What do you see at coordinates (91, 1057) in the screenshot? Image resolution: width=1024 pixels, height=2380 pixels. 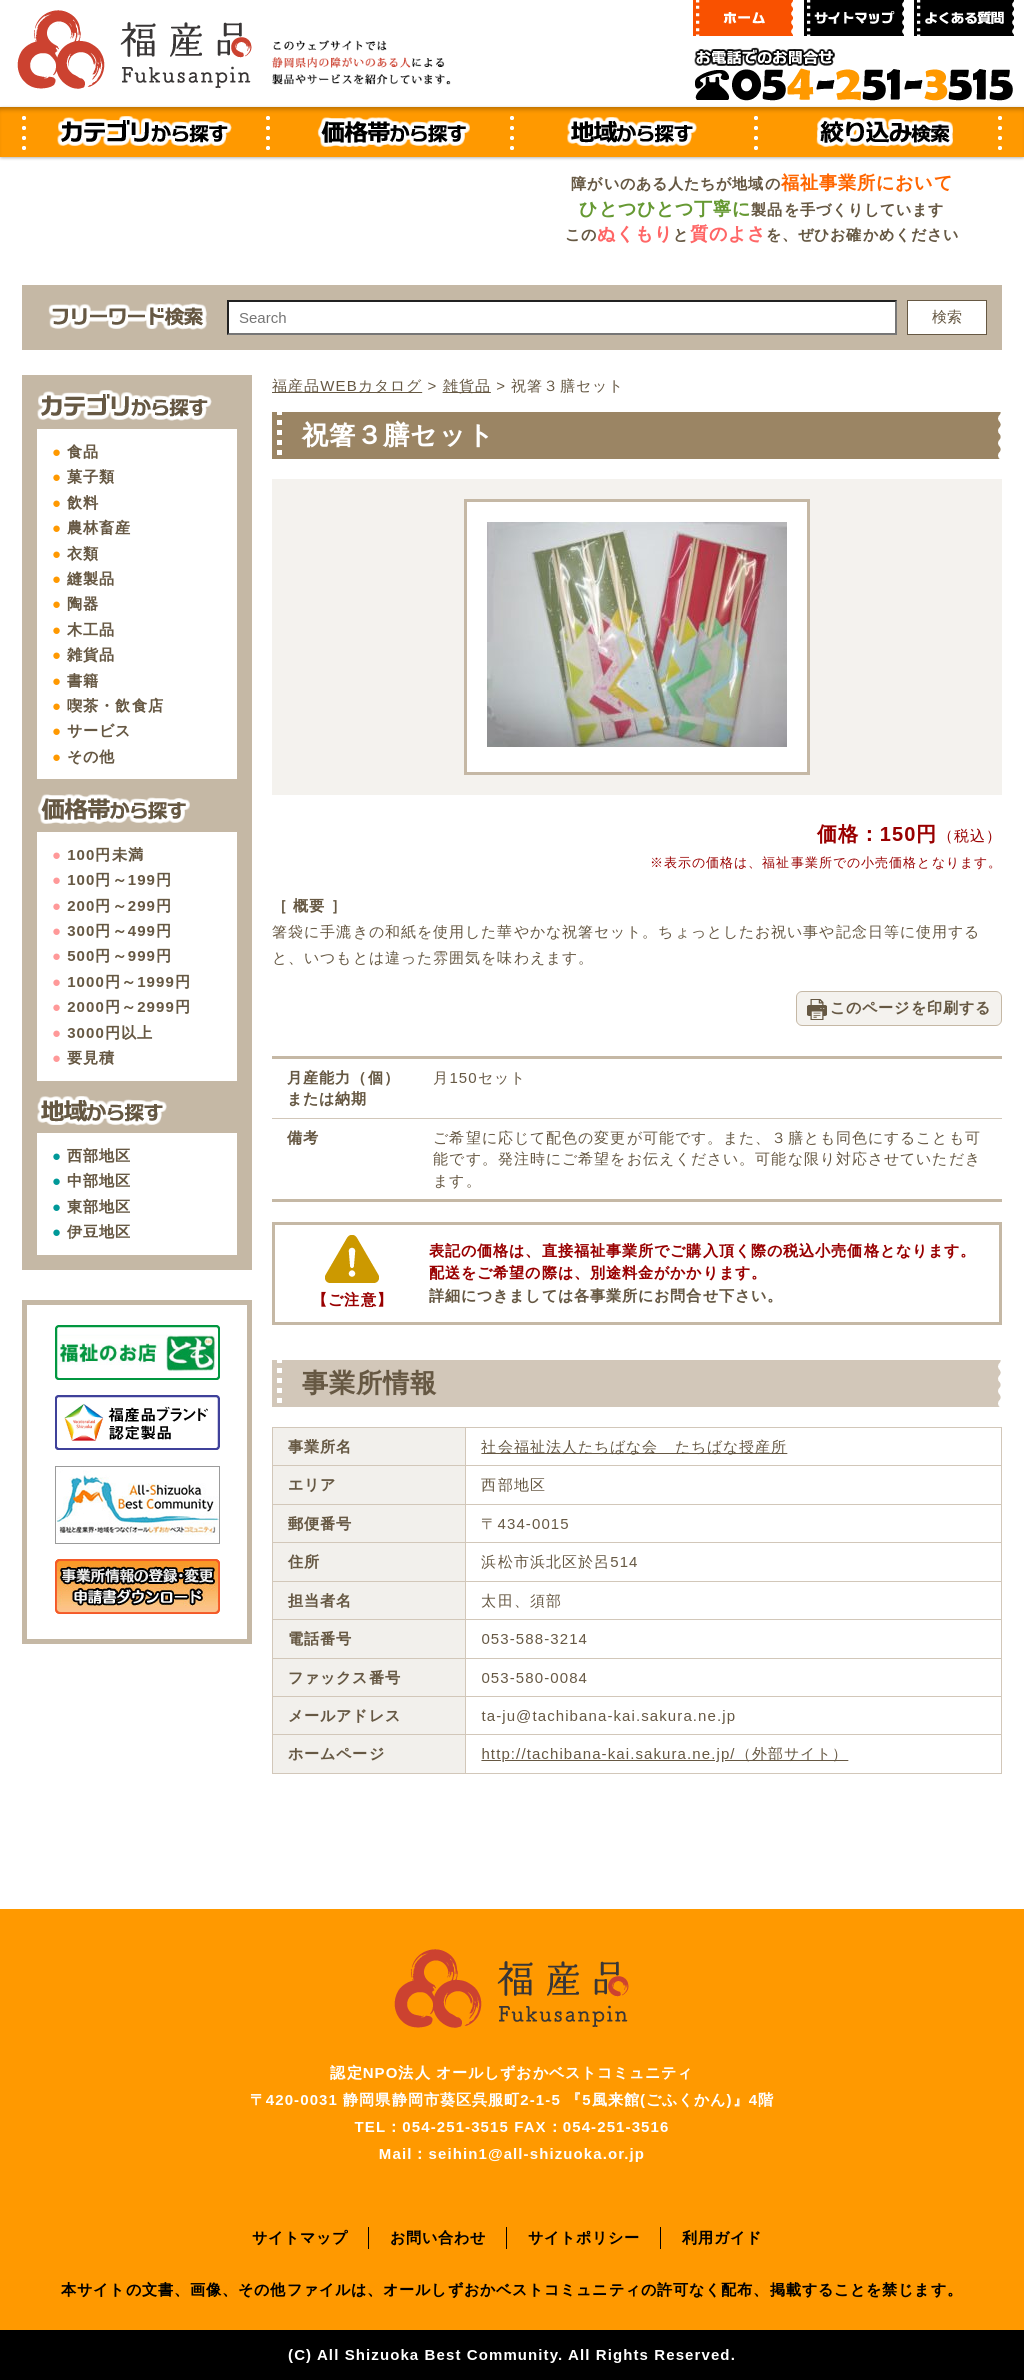 I see `要見積` at bounding box center [91, 1057].